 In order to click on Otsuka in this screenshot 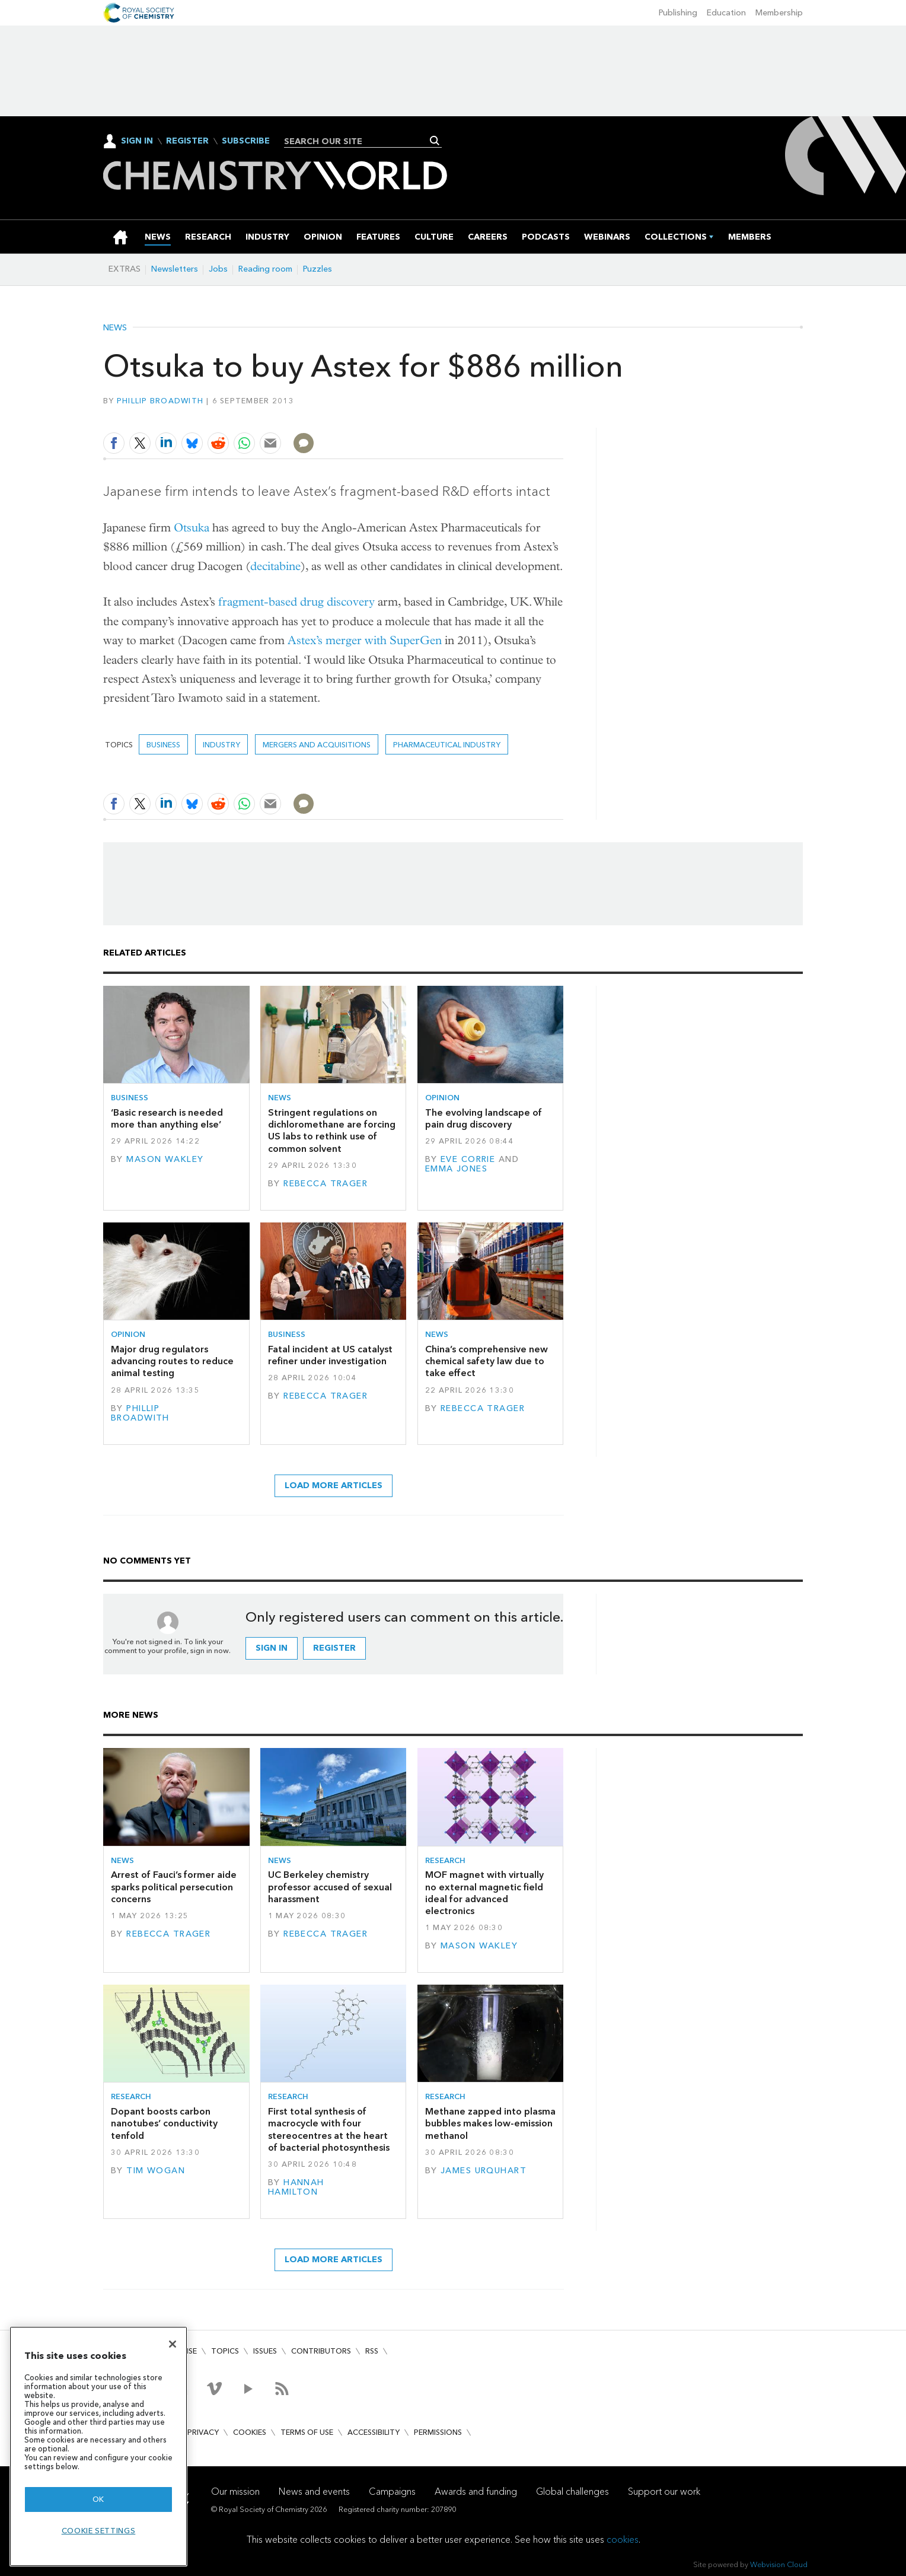, I will do `click(191, 527)`.